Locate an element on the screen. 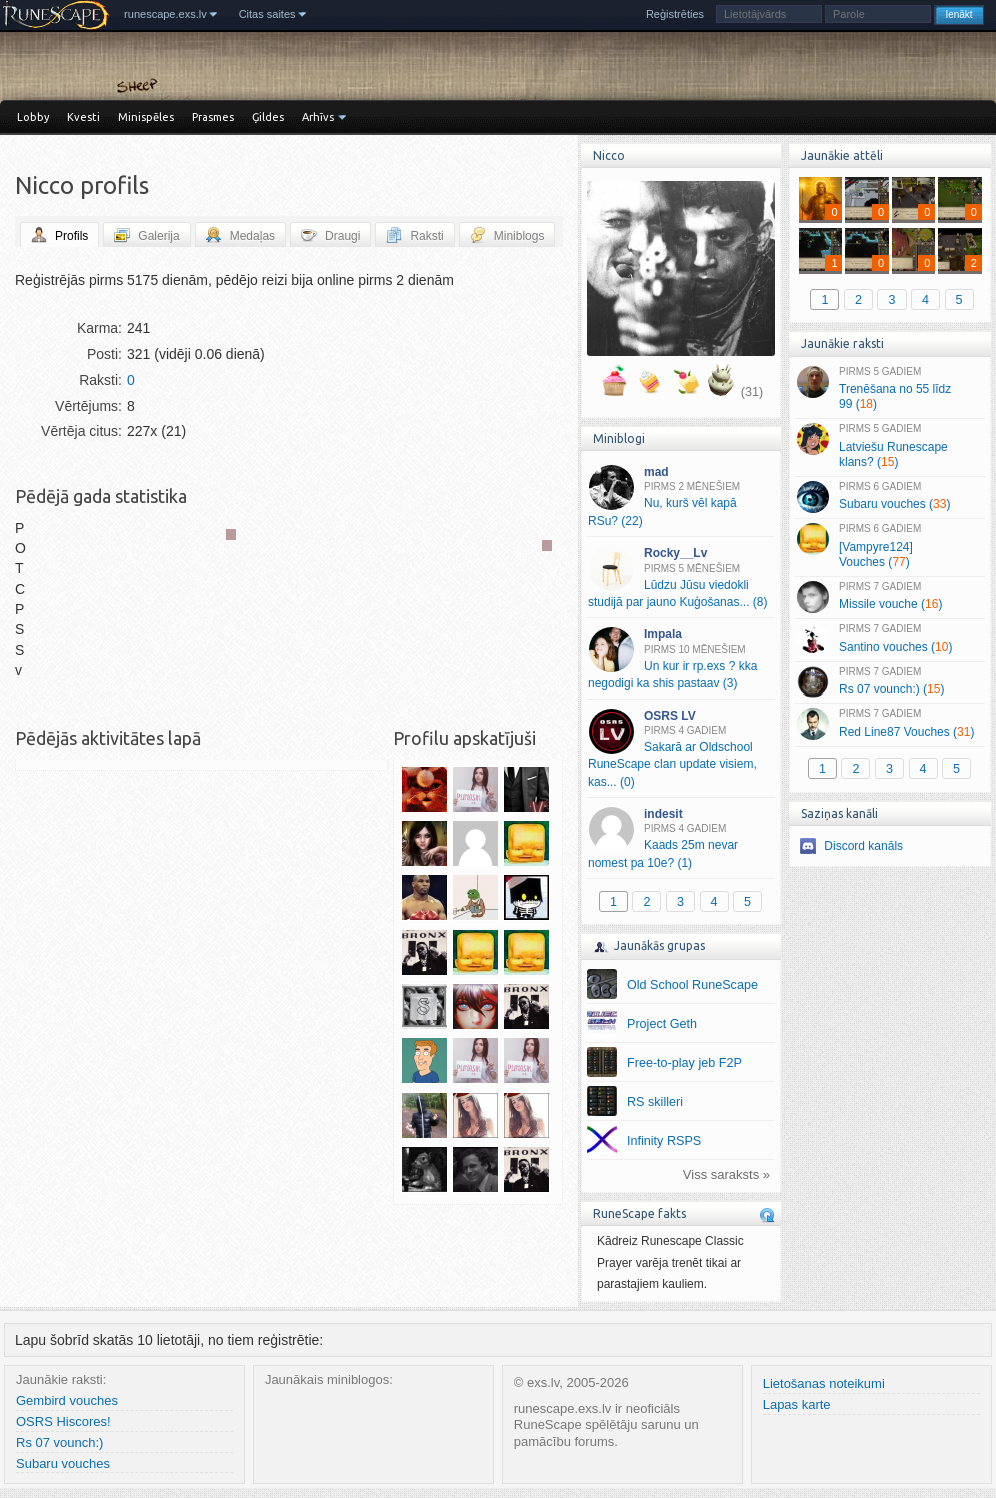  Lobby is located at coordinates (33, 117).